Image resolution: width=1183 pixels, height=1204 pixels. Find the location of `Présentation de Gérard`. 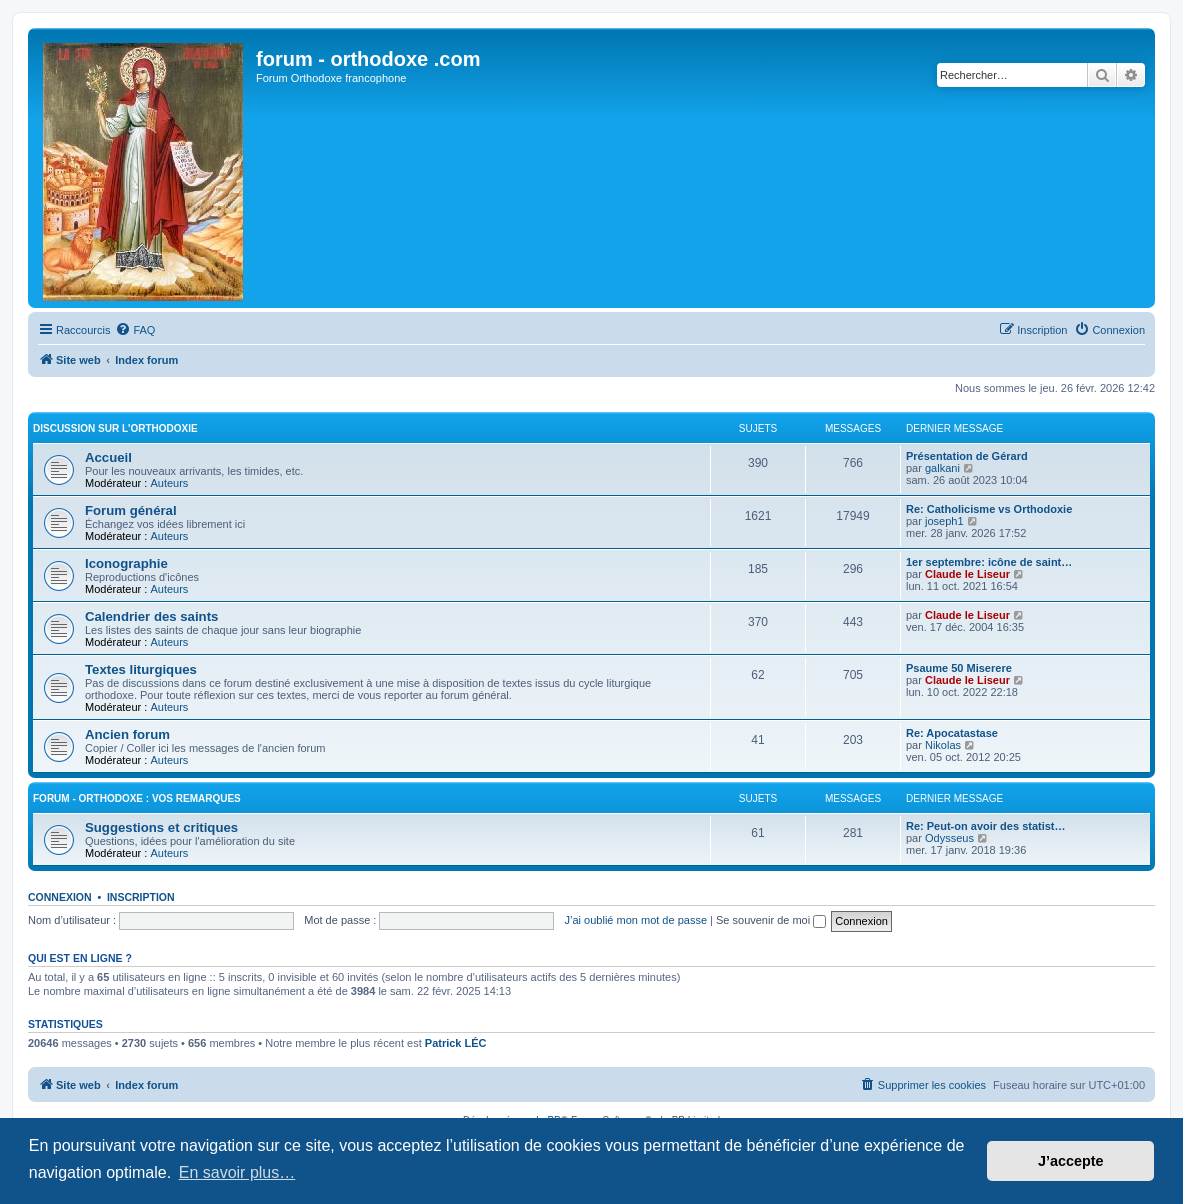

Présentation de Gérard is located at coordinates (967, 456).